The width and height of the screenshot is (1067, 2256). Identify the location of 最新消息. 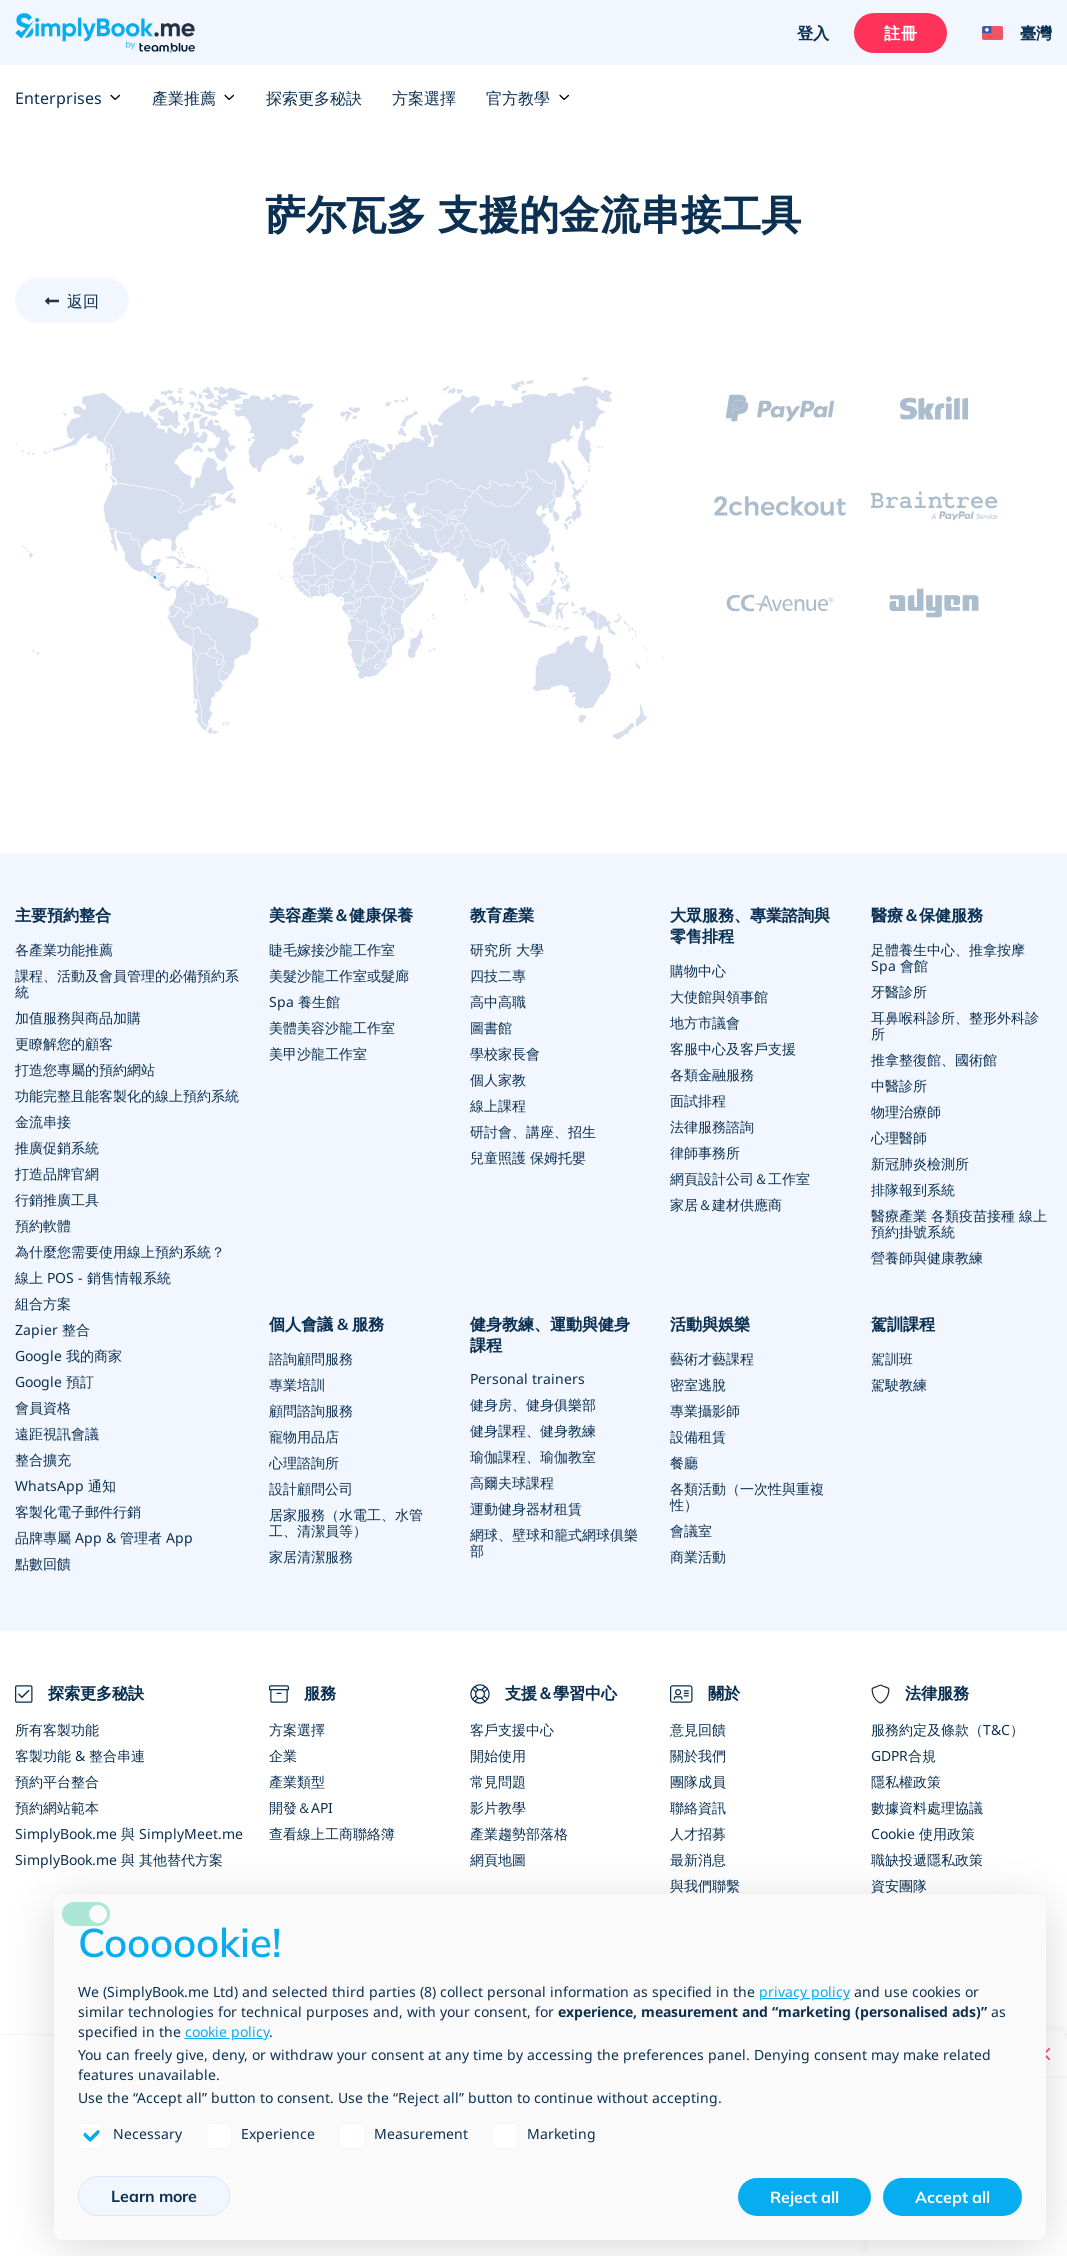
(698, 1859).